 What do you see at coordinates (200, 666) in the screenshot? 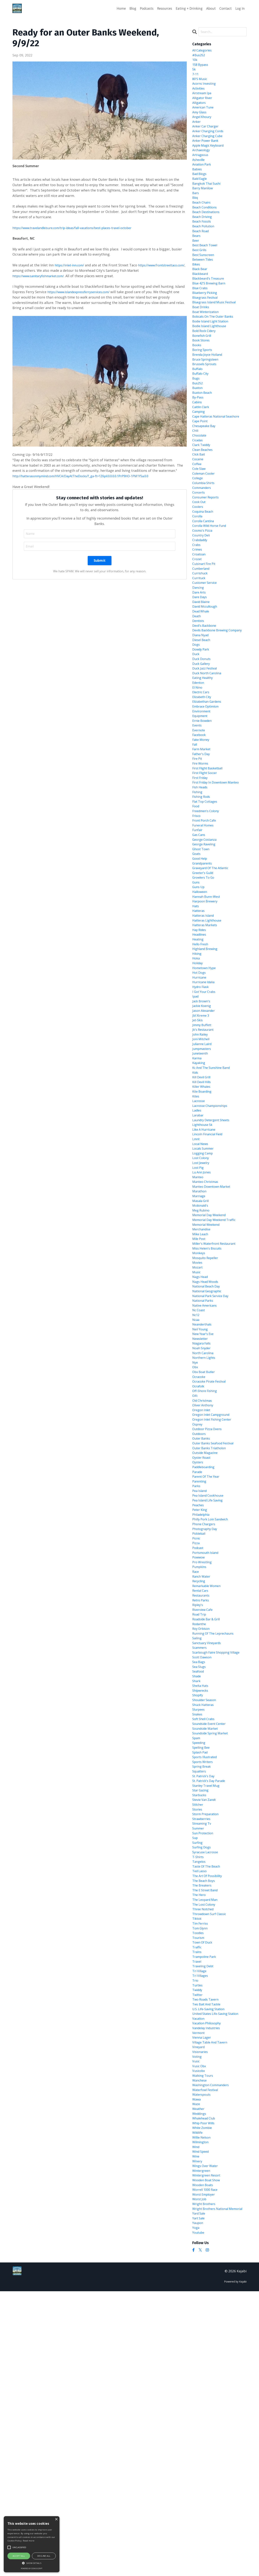
I see `dare days` at bounding box center [200, 666].